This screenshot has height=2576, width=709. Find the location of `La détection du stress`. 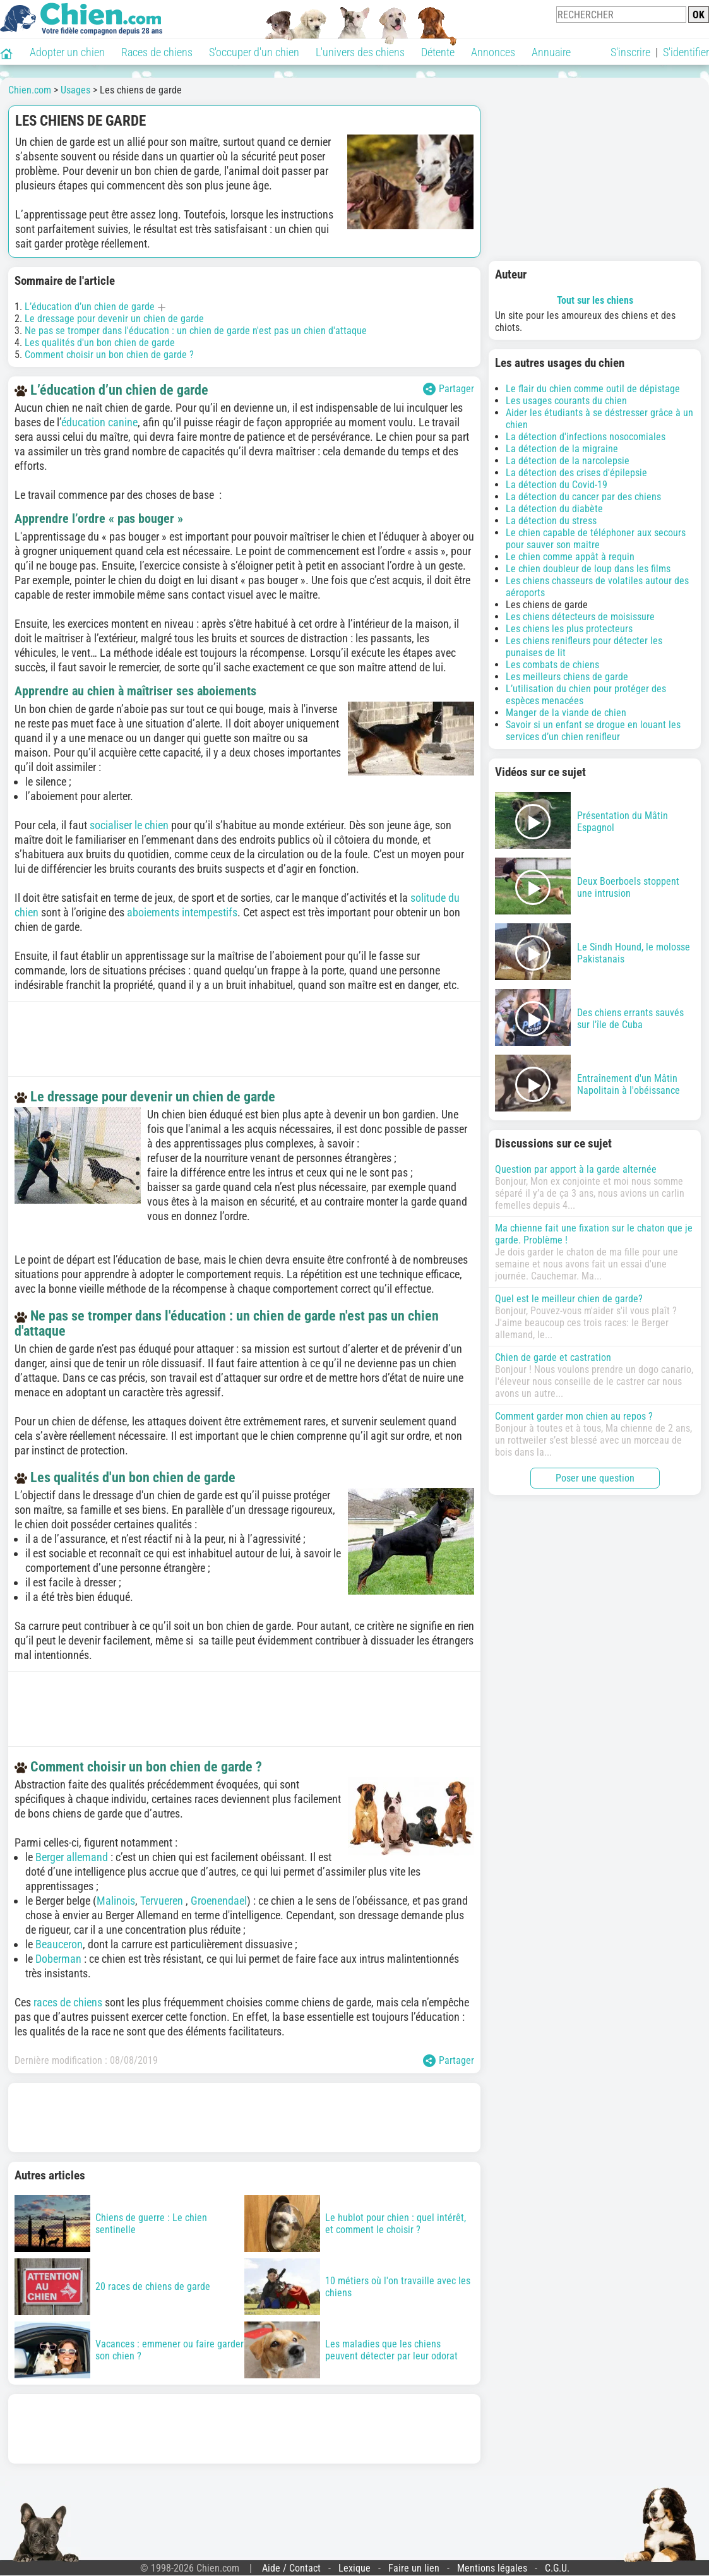

La détection du stress is located at coordinates (551, 521).